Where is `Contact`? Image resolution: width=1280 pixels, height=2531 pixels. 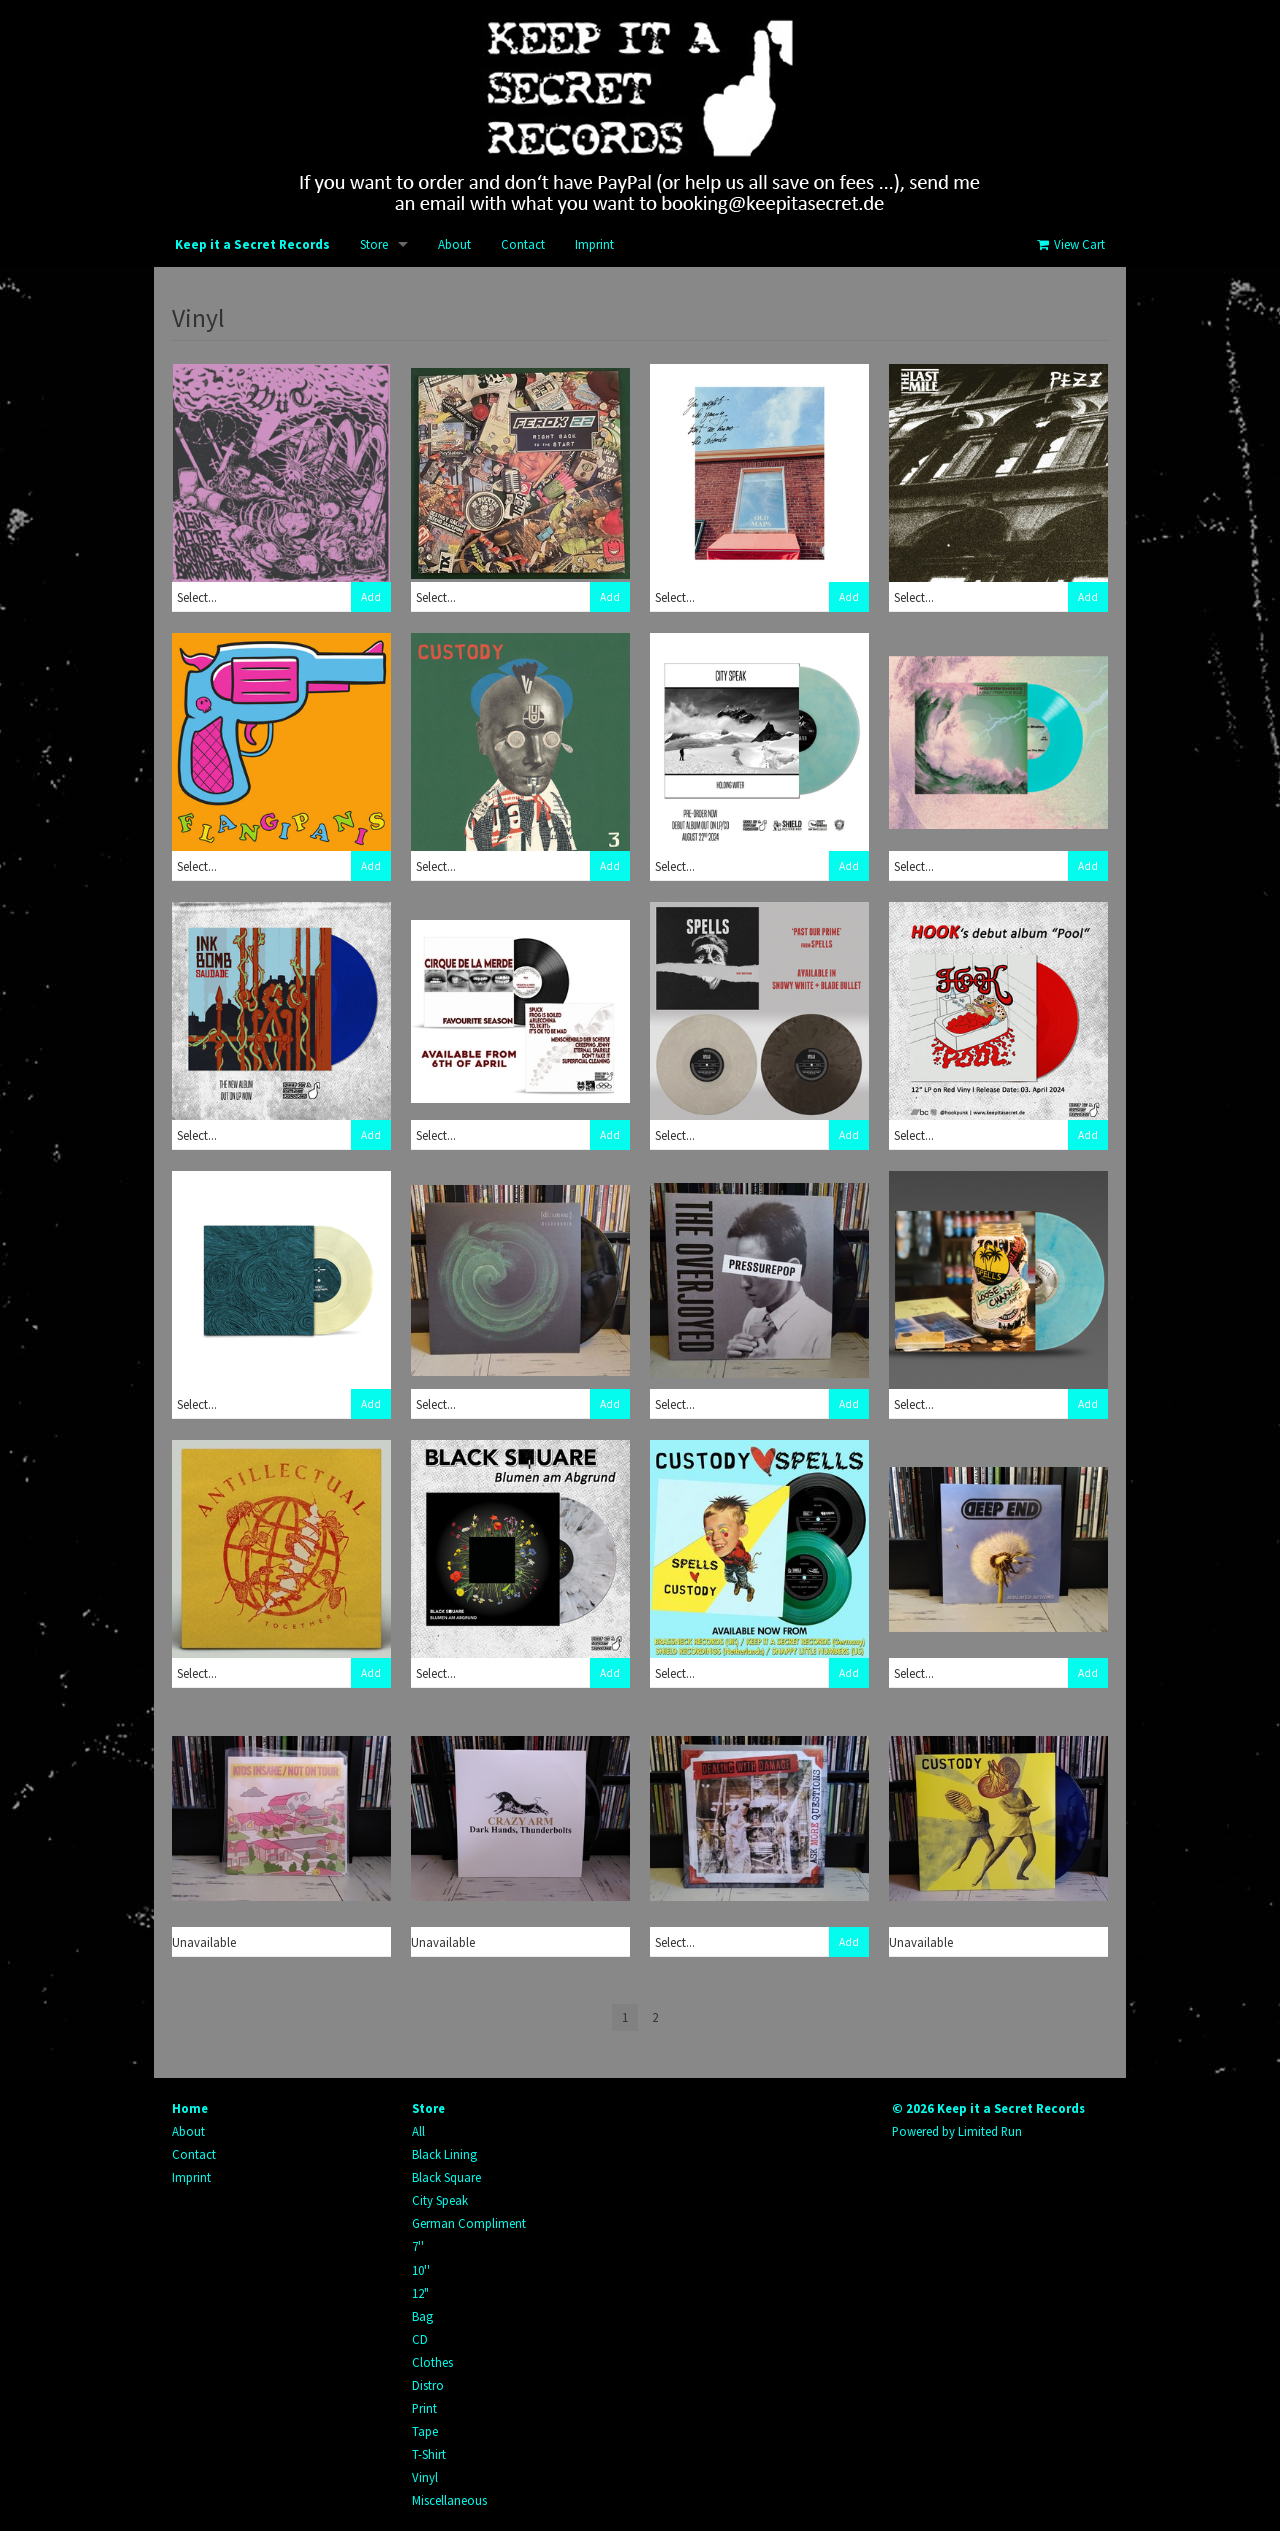 Contact is located at coordinates (523, 244).